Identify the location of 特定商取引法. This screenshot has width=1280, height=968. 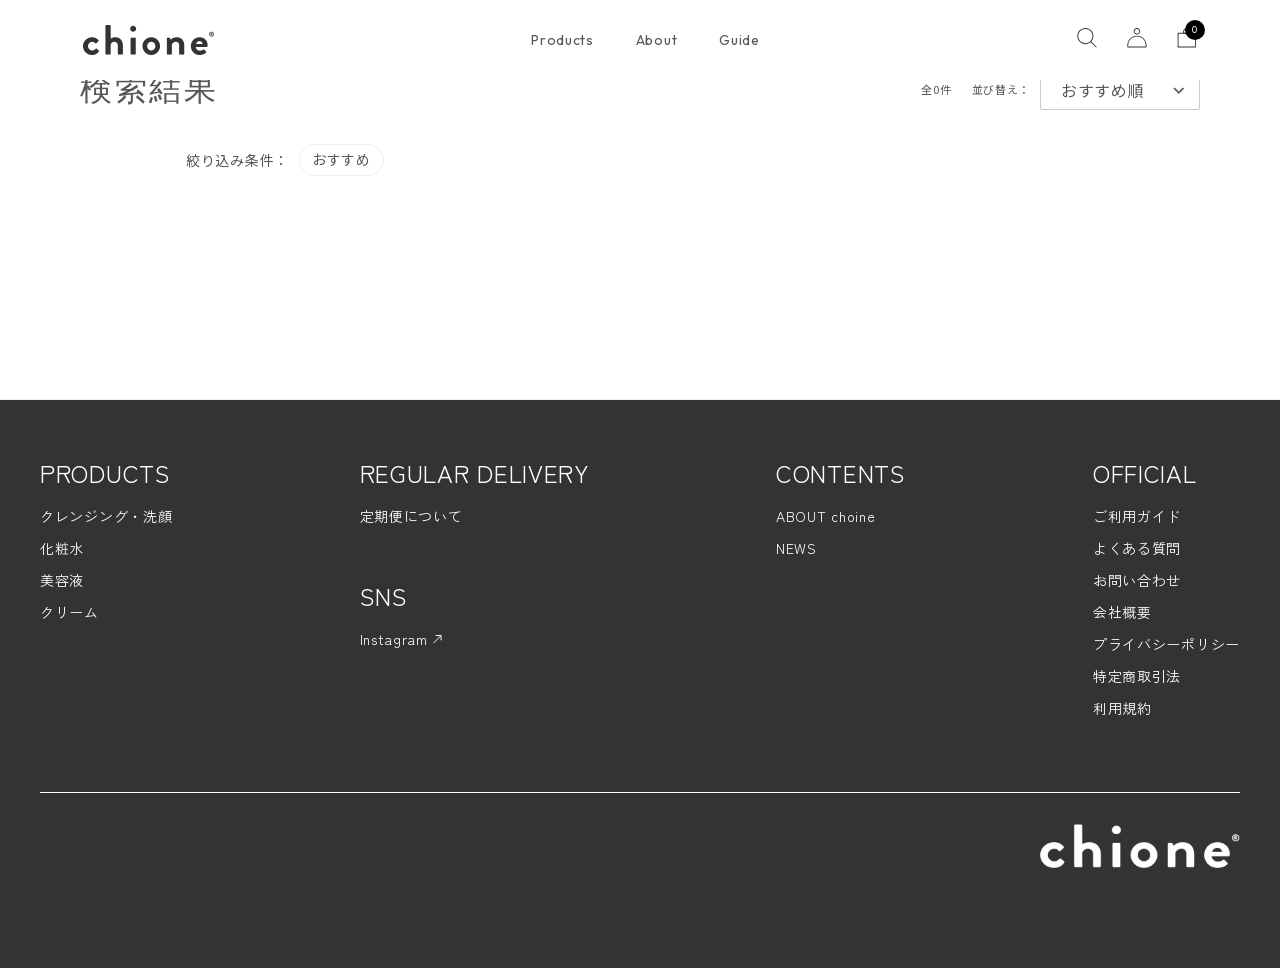
(1137, 676).